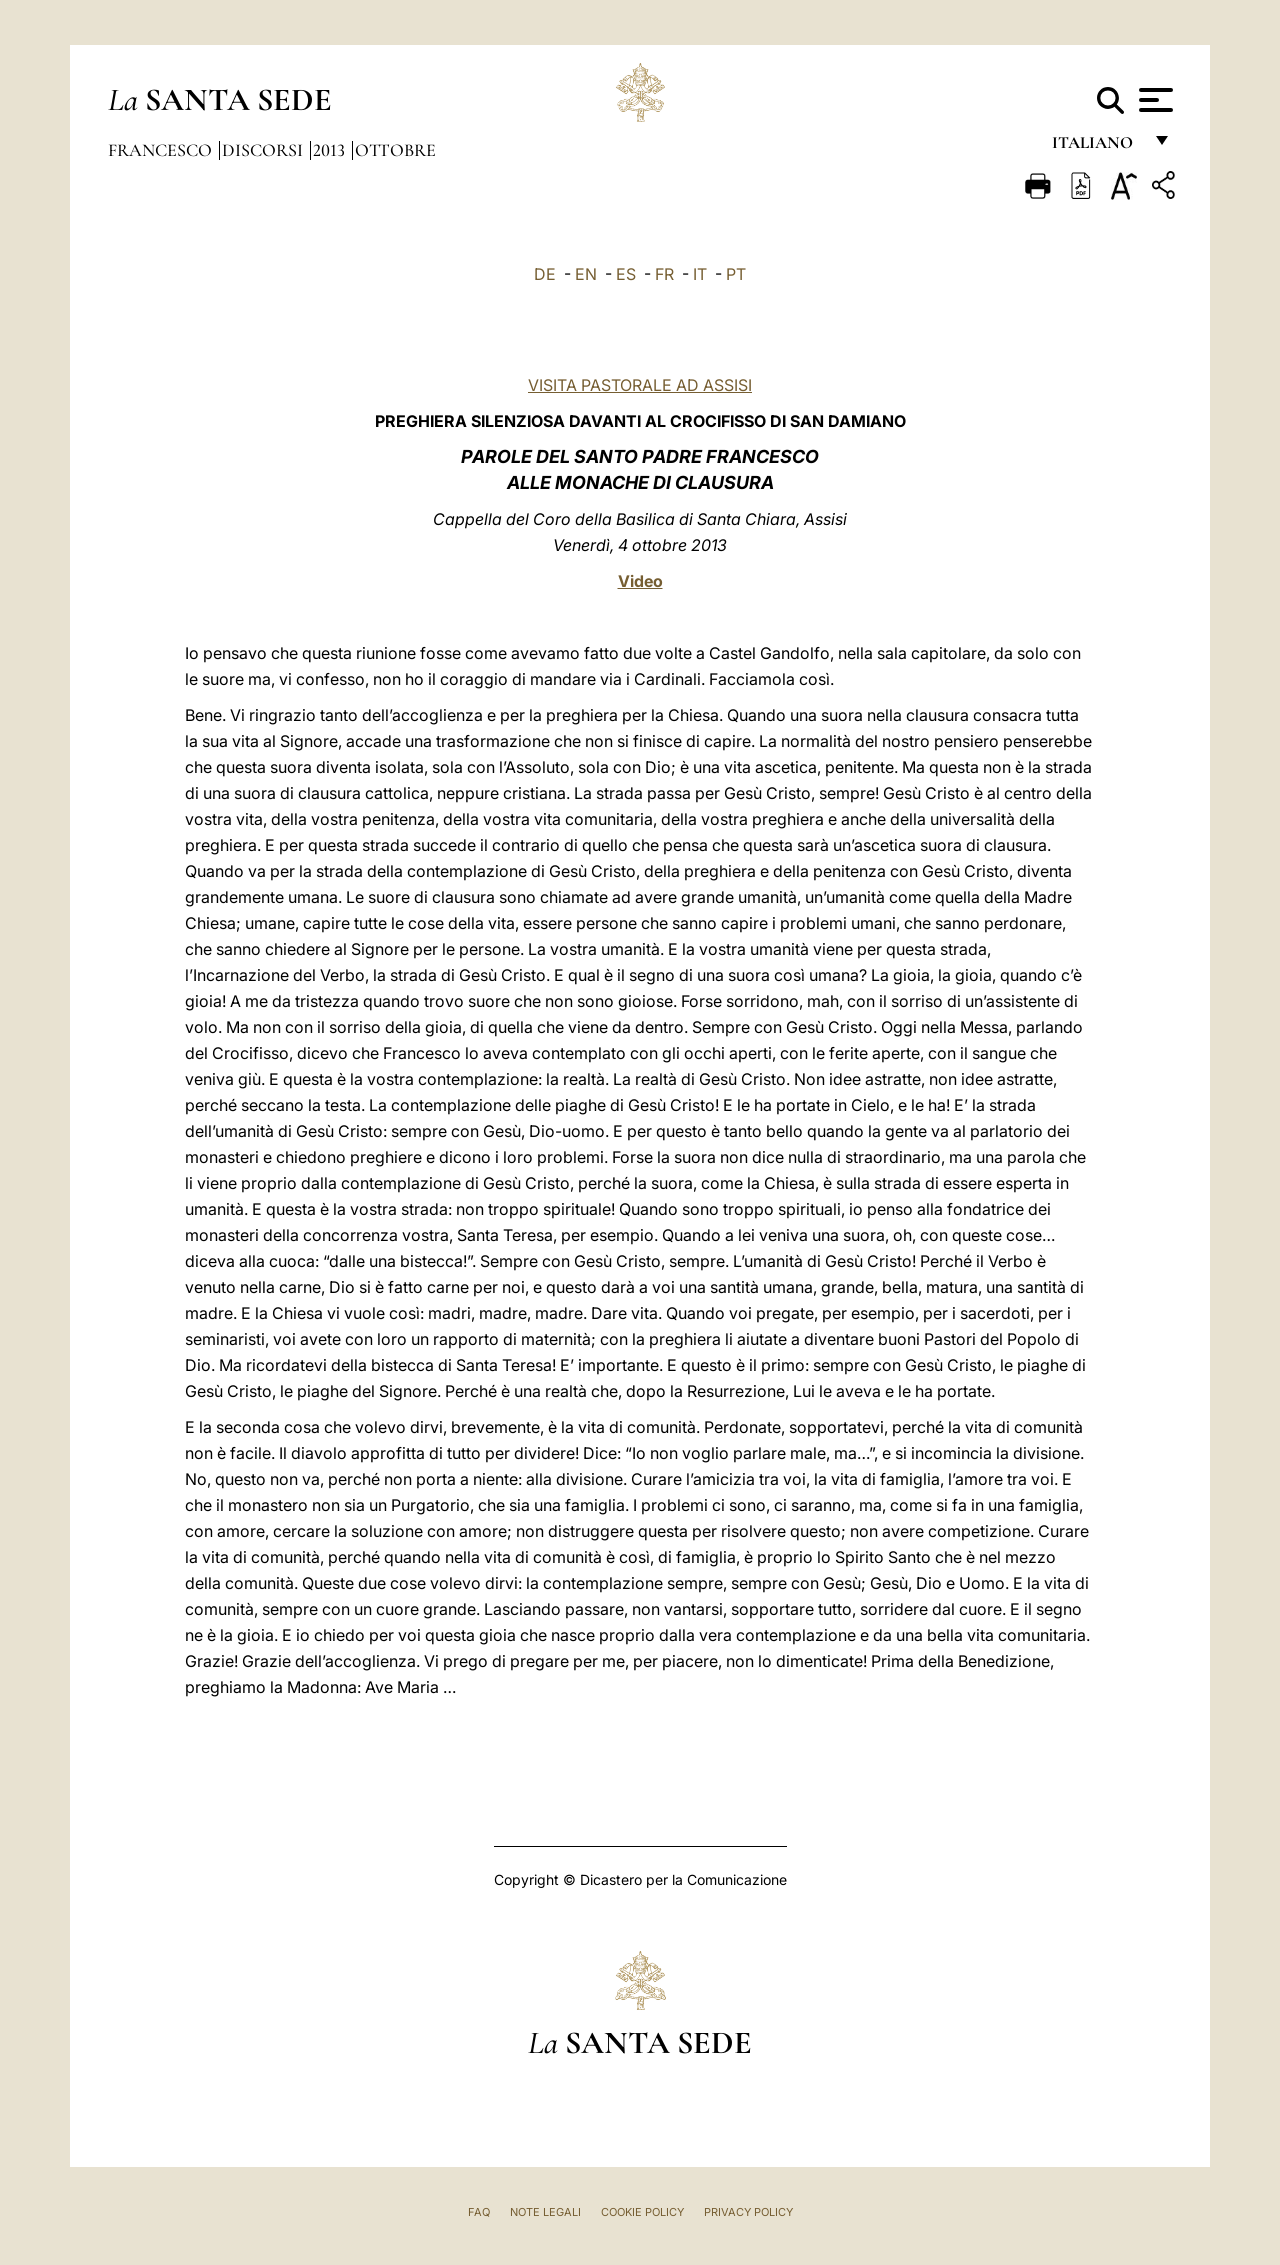 The image size is (1280, 2265). Describe the element at coordinates (1153, 100) in the screenshot. I see `[Apri menu]` at that location.